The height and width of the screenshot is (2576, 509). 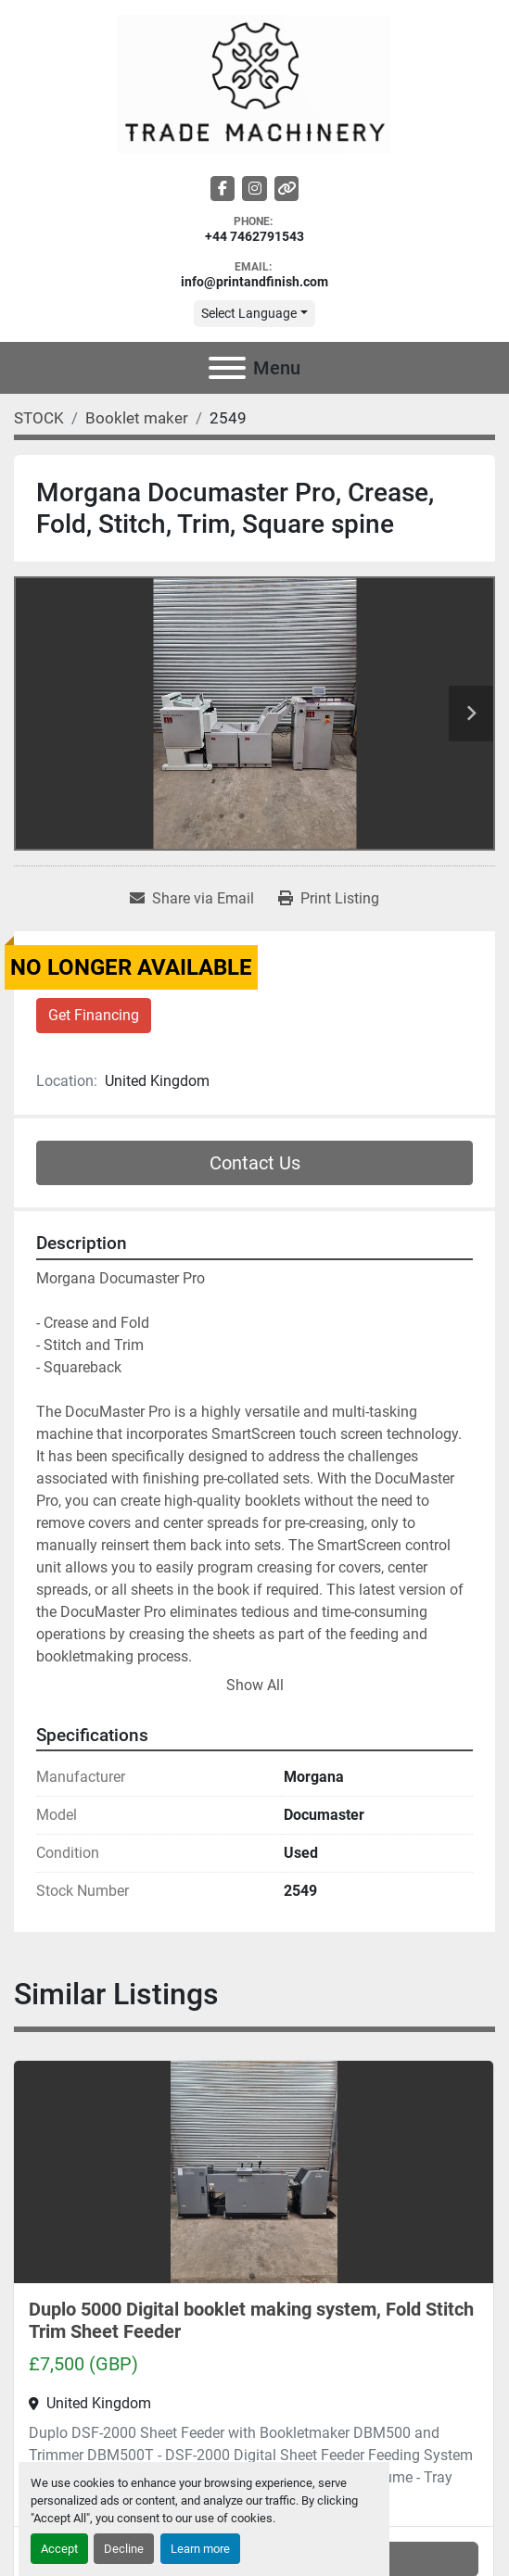 What do you see at coordinates (254, 237) in the screenshot?
I see `+44 7462791543` at bounding box center [254, 237].